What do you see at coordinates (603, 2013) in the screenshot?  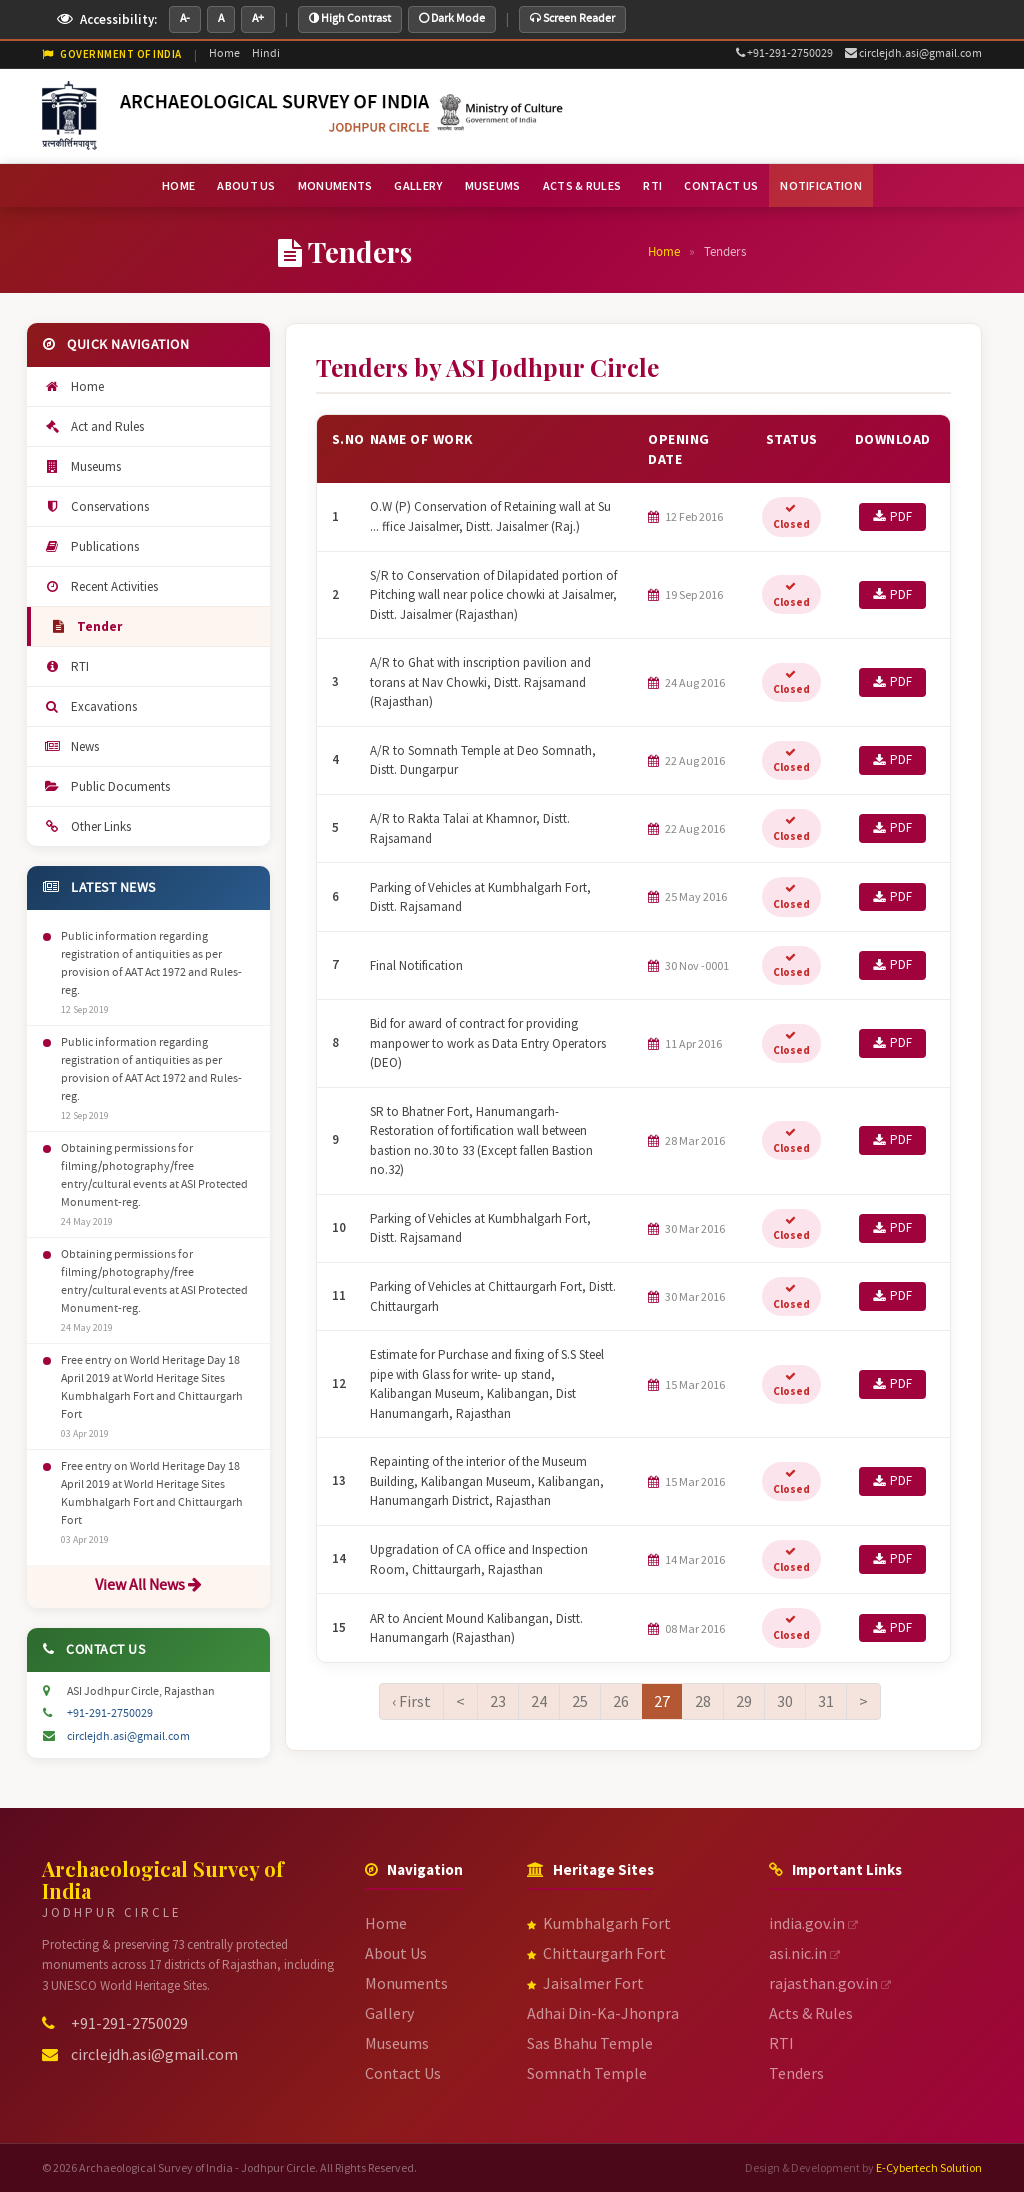 I see `Adhai Din-Ka-Jhonpra` at bounding box center [603, 2013].